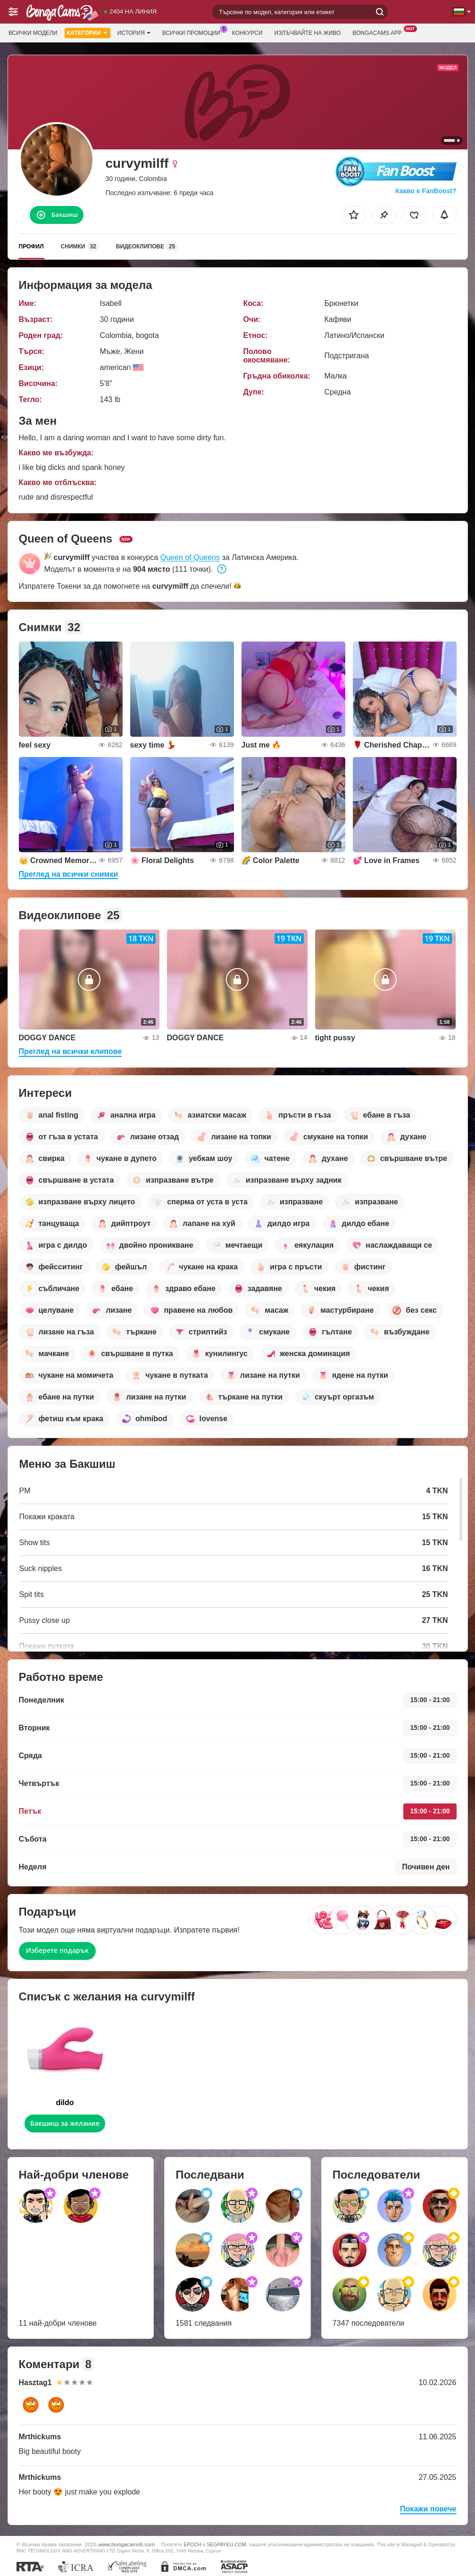 Image resolution: width=475 pixels, height=2576 pixels. What do you see at coordinates (226, 2544) in the screenshot?
I see `SEGPAYEU.COM` at bounding box center [226, 2544].